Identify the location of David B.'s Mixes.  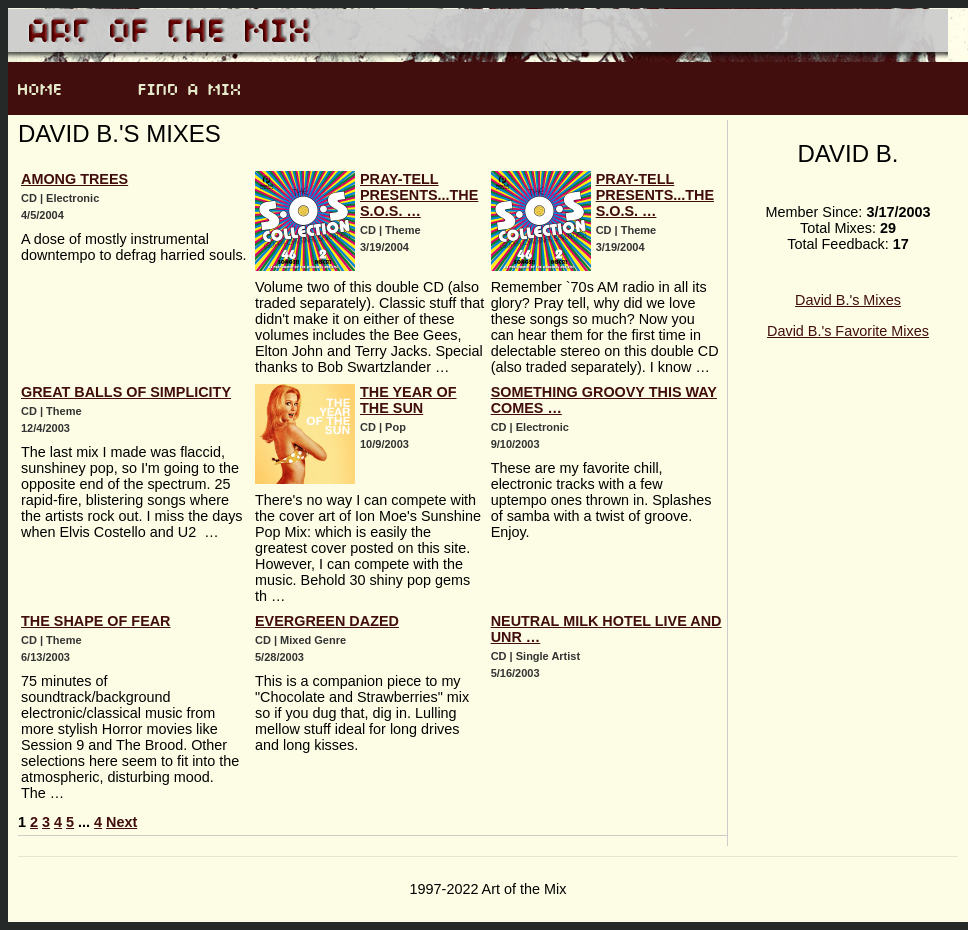
(848, 300).